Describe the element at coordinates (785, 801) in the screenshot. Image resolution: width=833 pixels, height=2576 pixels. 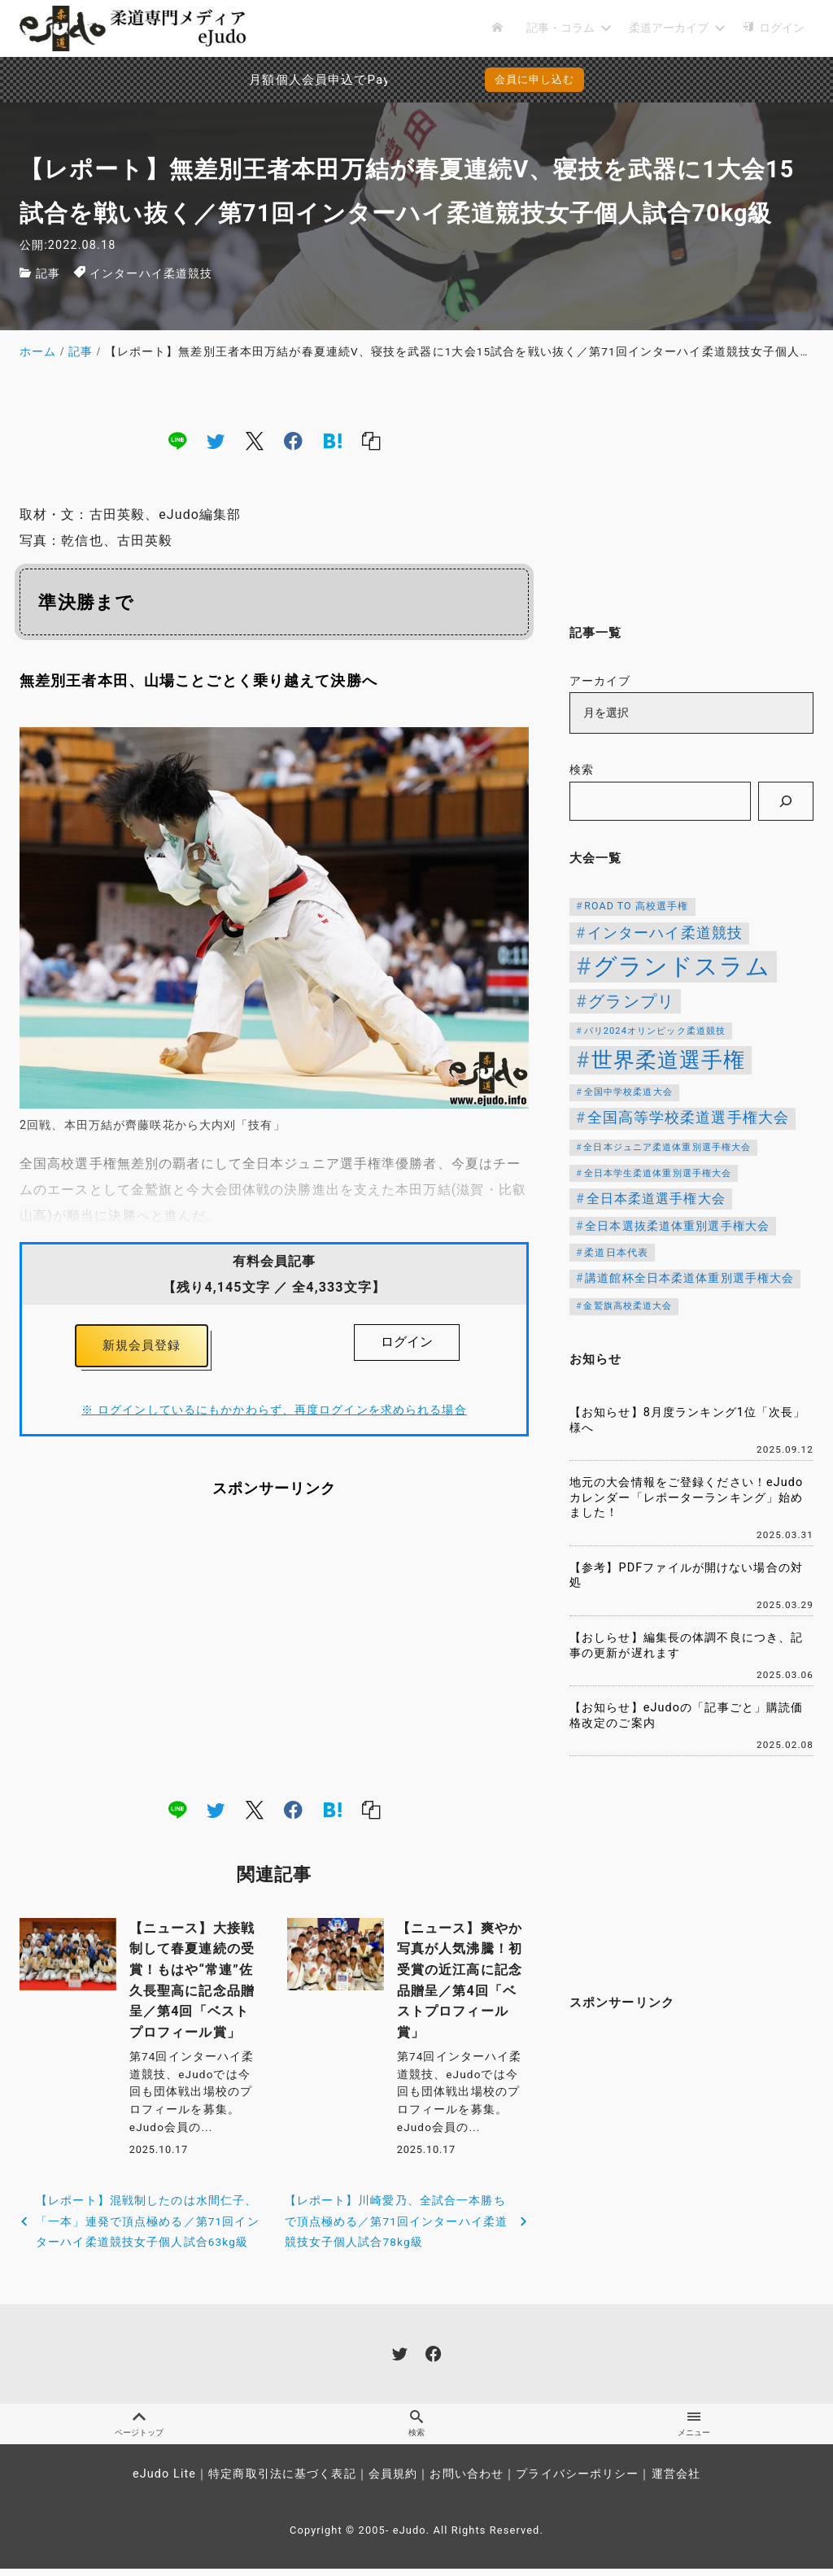
I see `[検索]` at that location.